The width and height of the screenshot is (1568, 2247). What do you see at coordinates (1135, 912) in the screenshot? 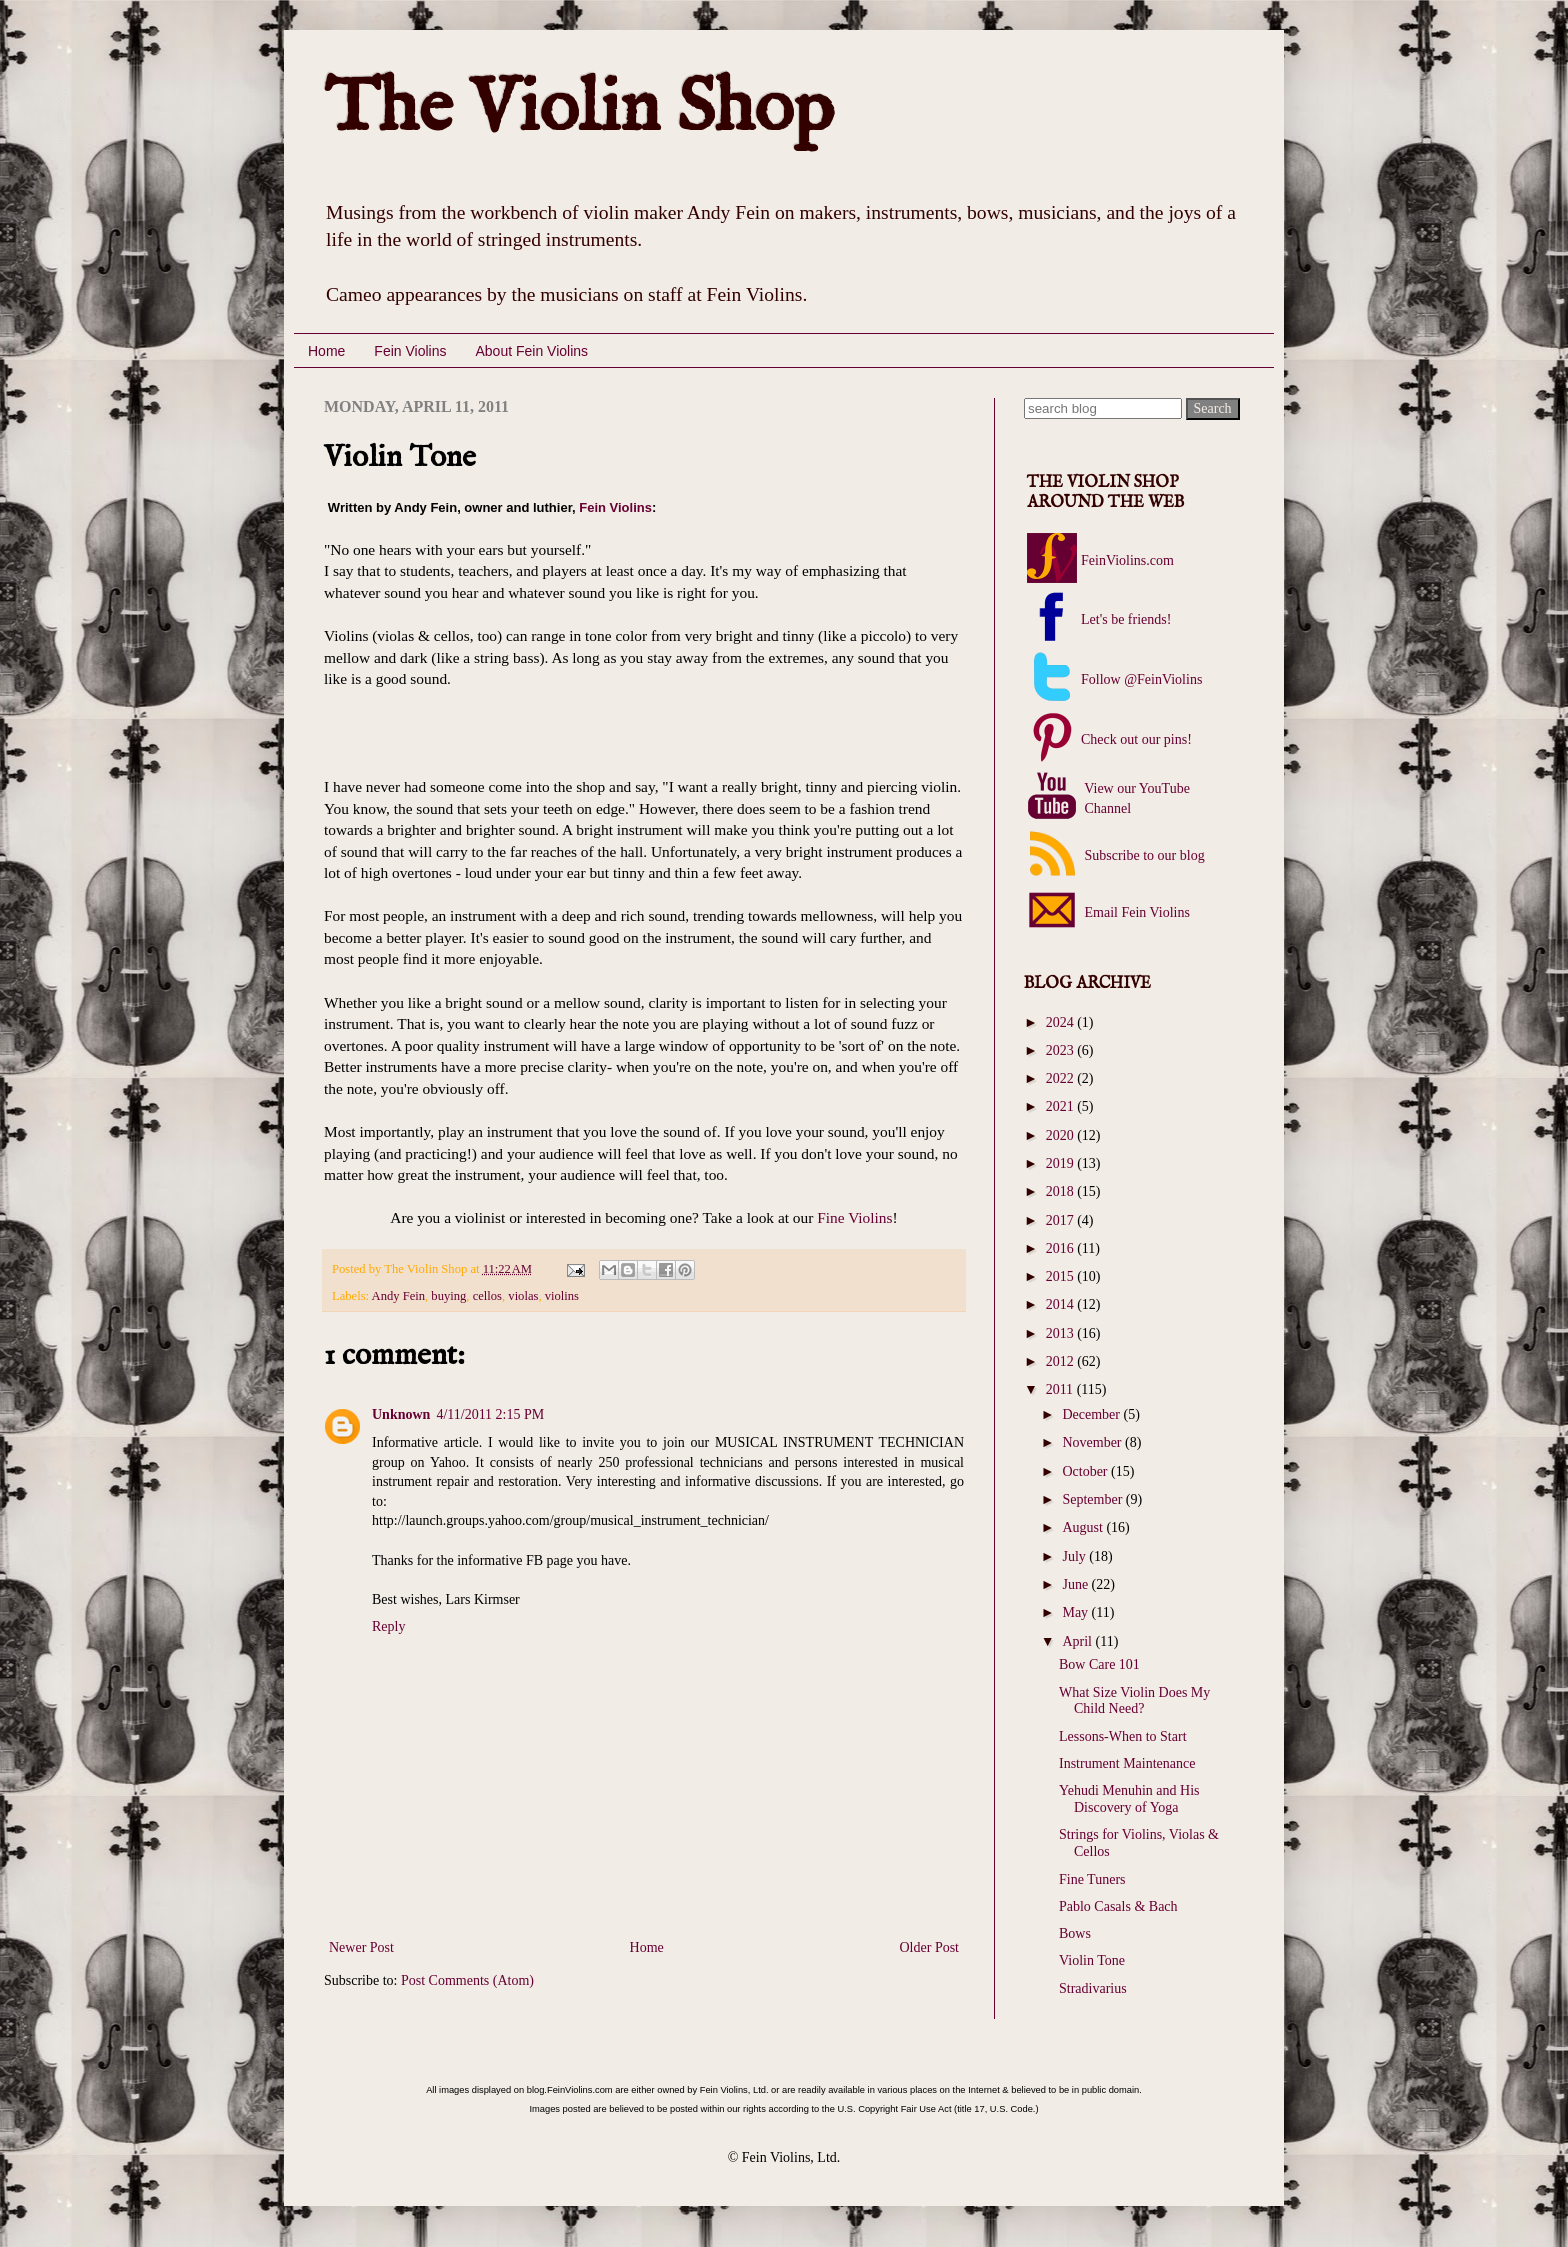
I see `Email Fein Violins` at bounding box center [1135, 912].